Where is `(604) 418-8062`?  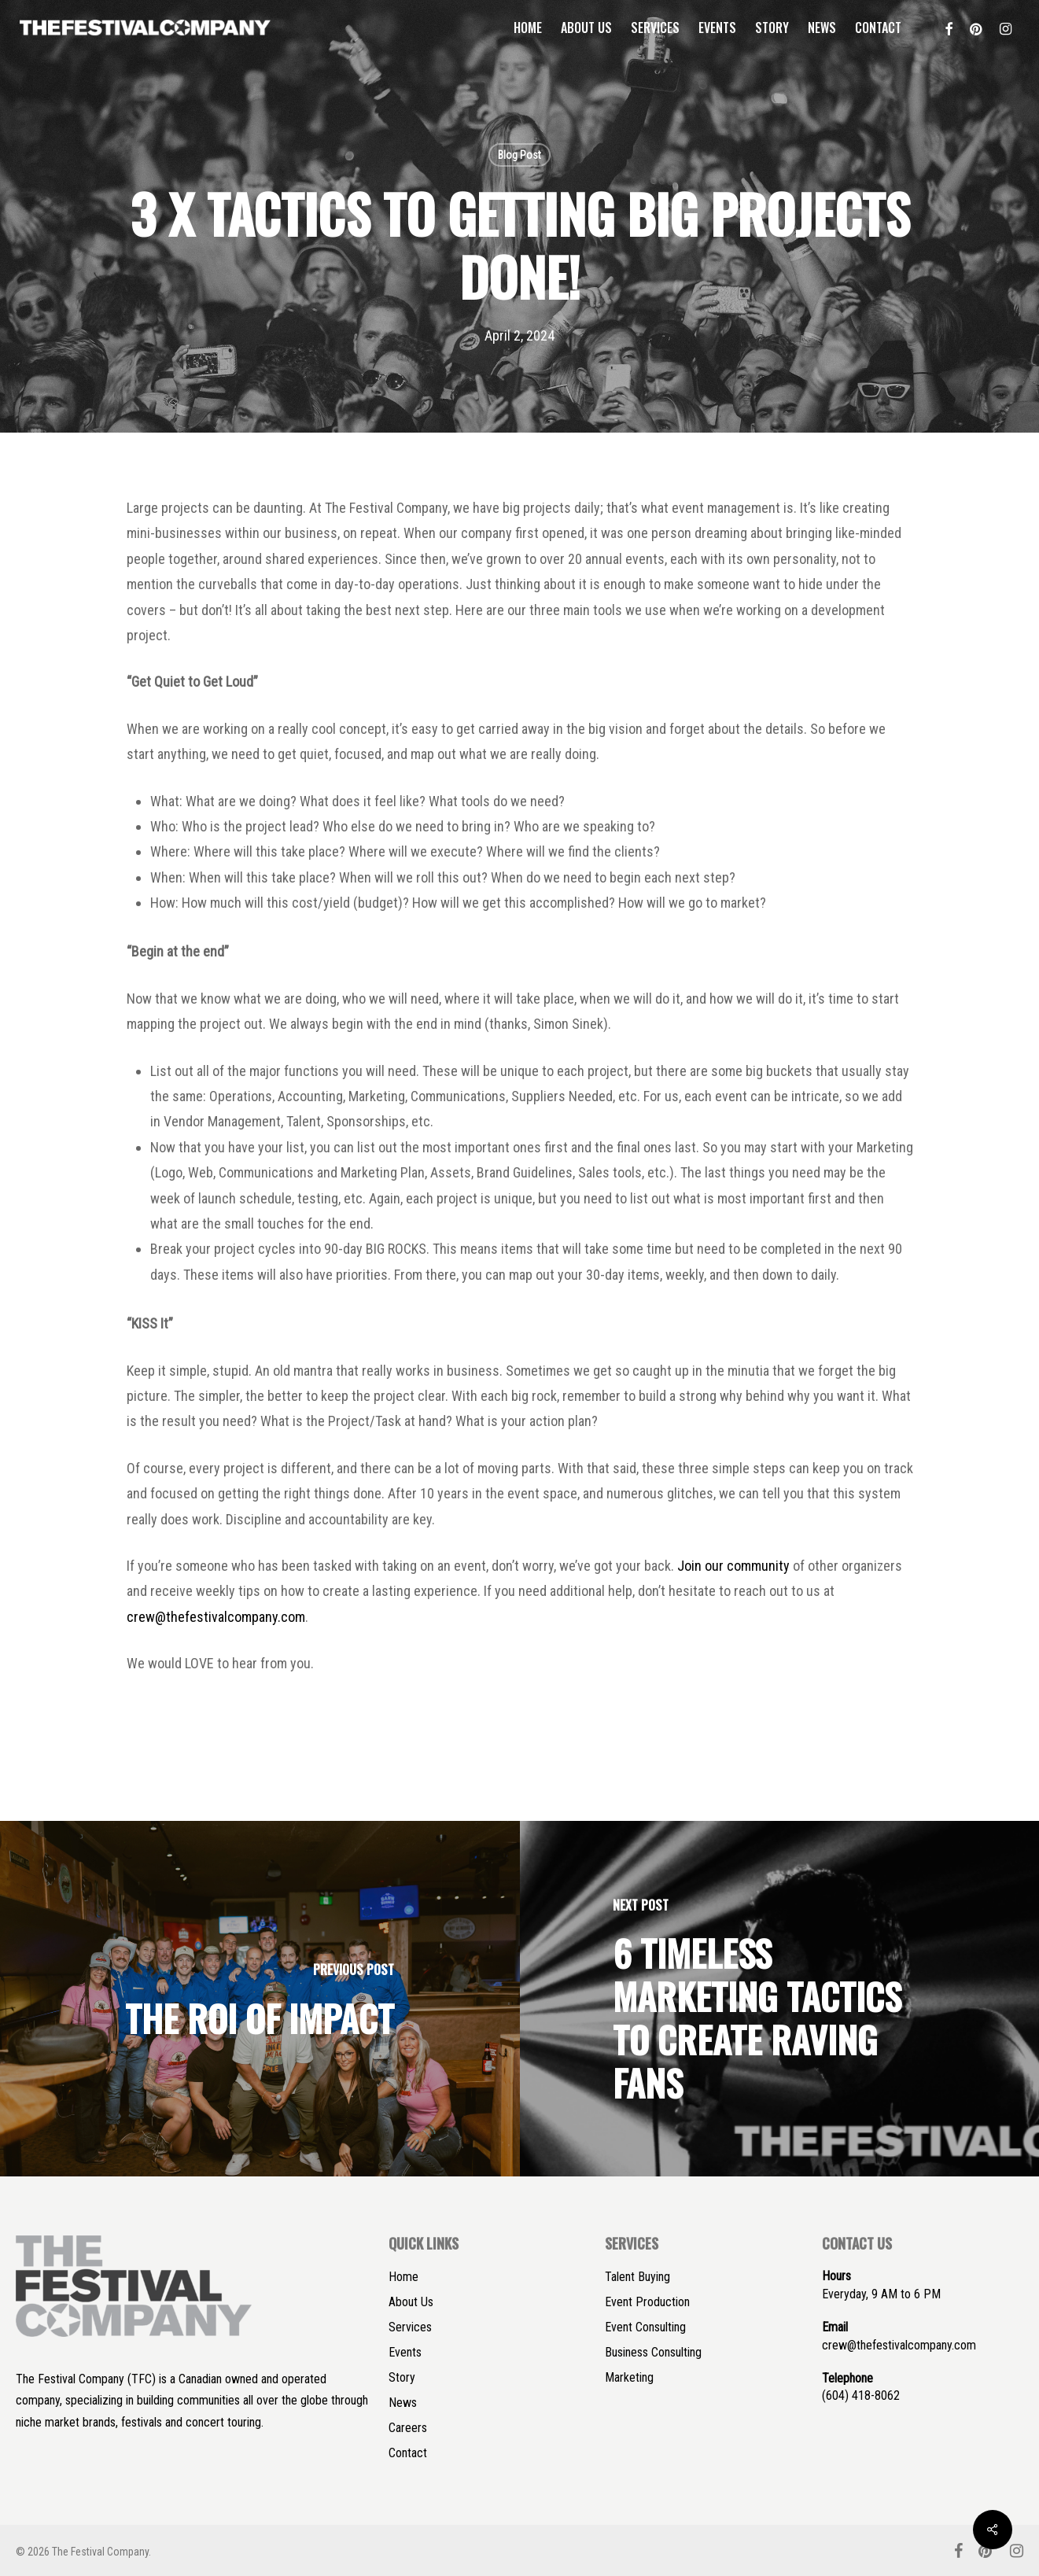
(604) 418-8062 is located at coordinates (861, 2395).